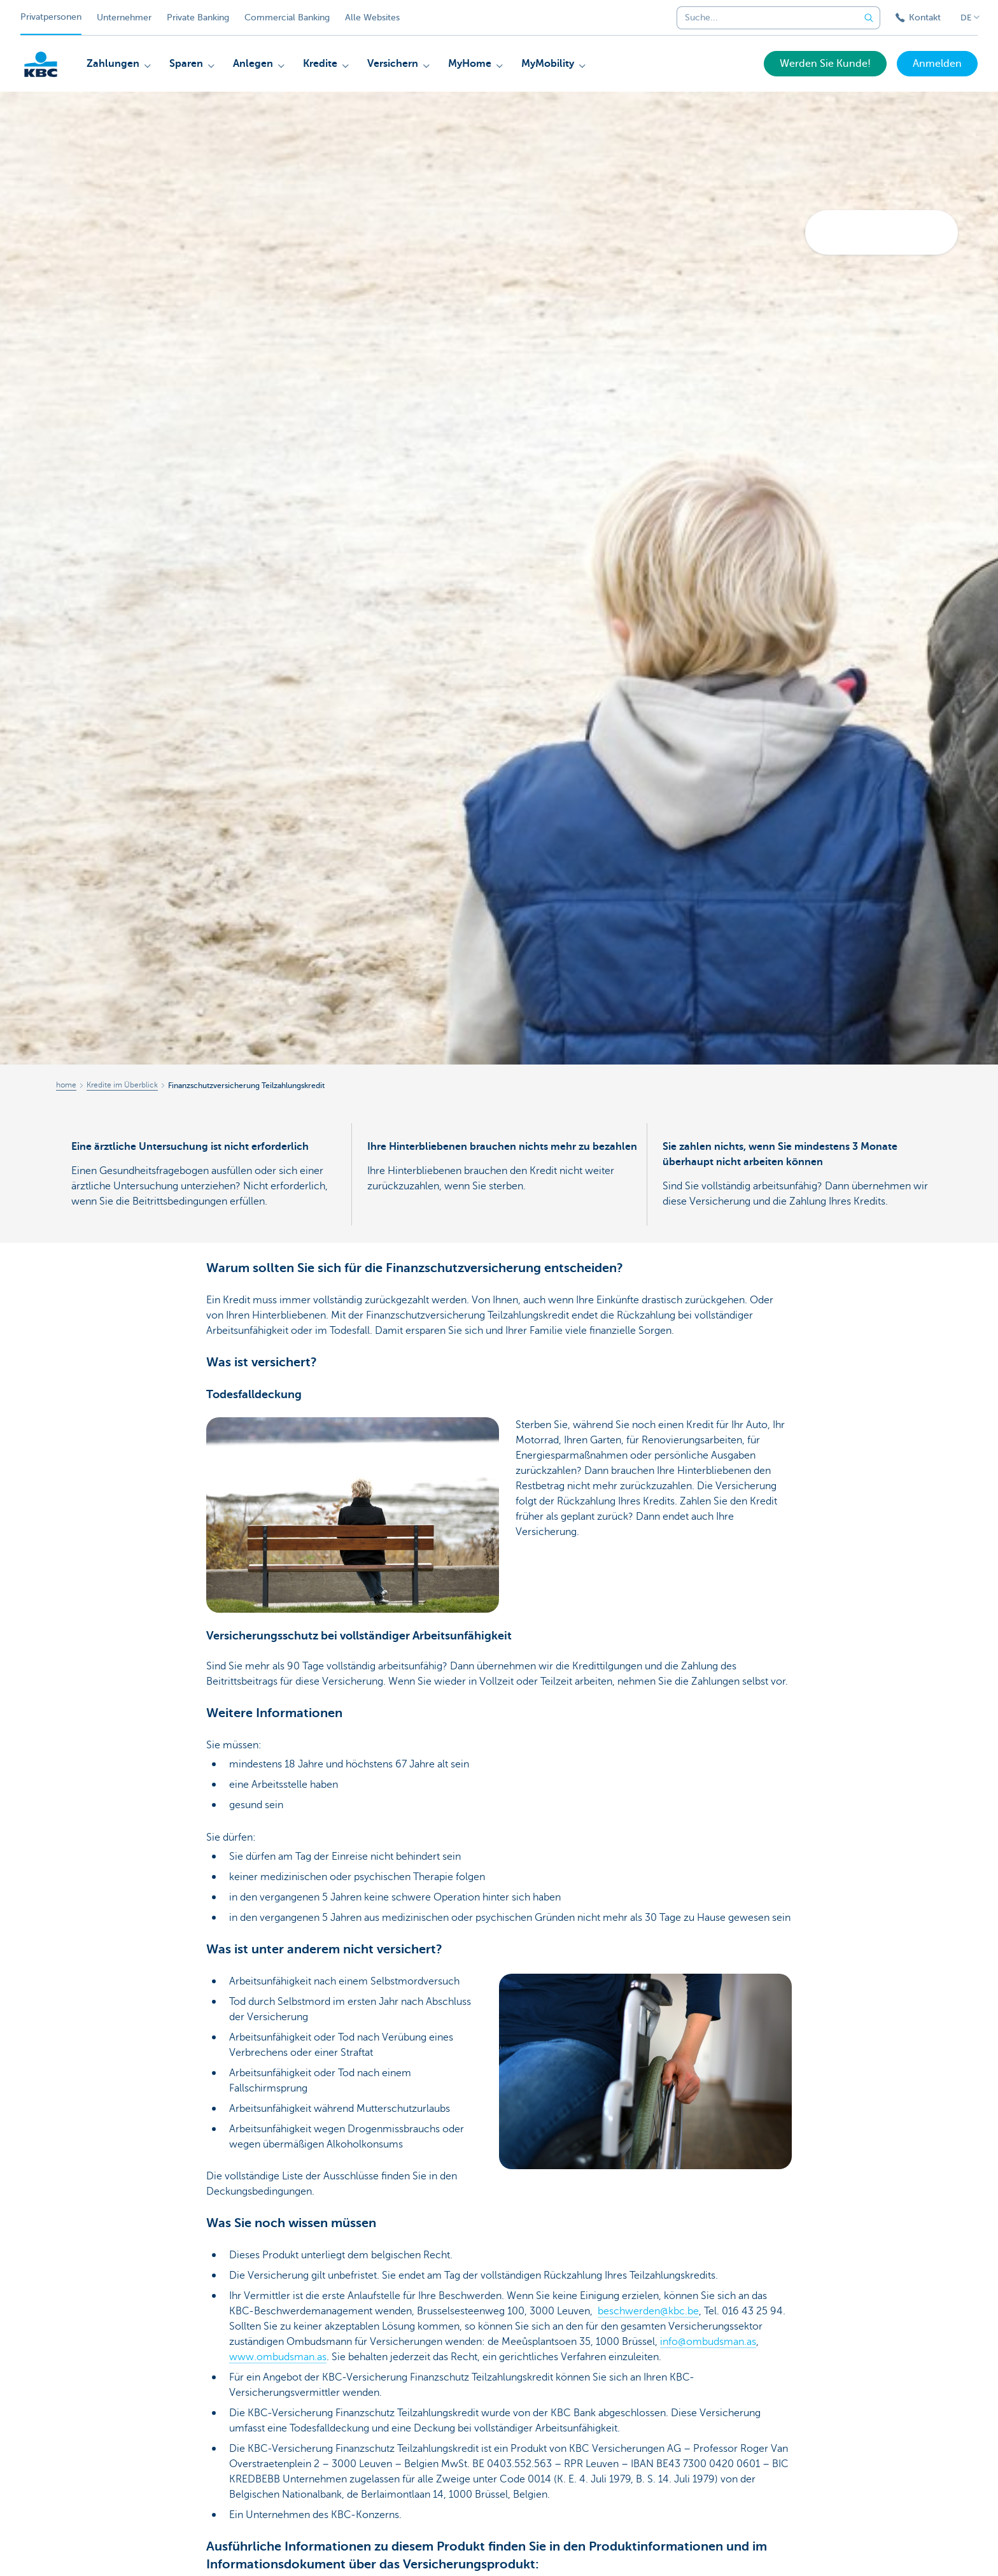 This screenshot has height=2576, width=998. Describe the element at coordinates (278, 2357) in the screenshot. I see `www.ombudsman.as` at that location.